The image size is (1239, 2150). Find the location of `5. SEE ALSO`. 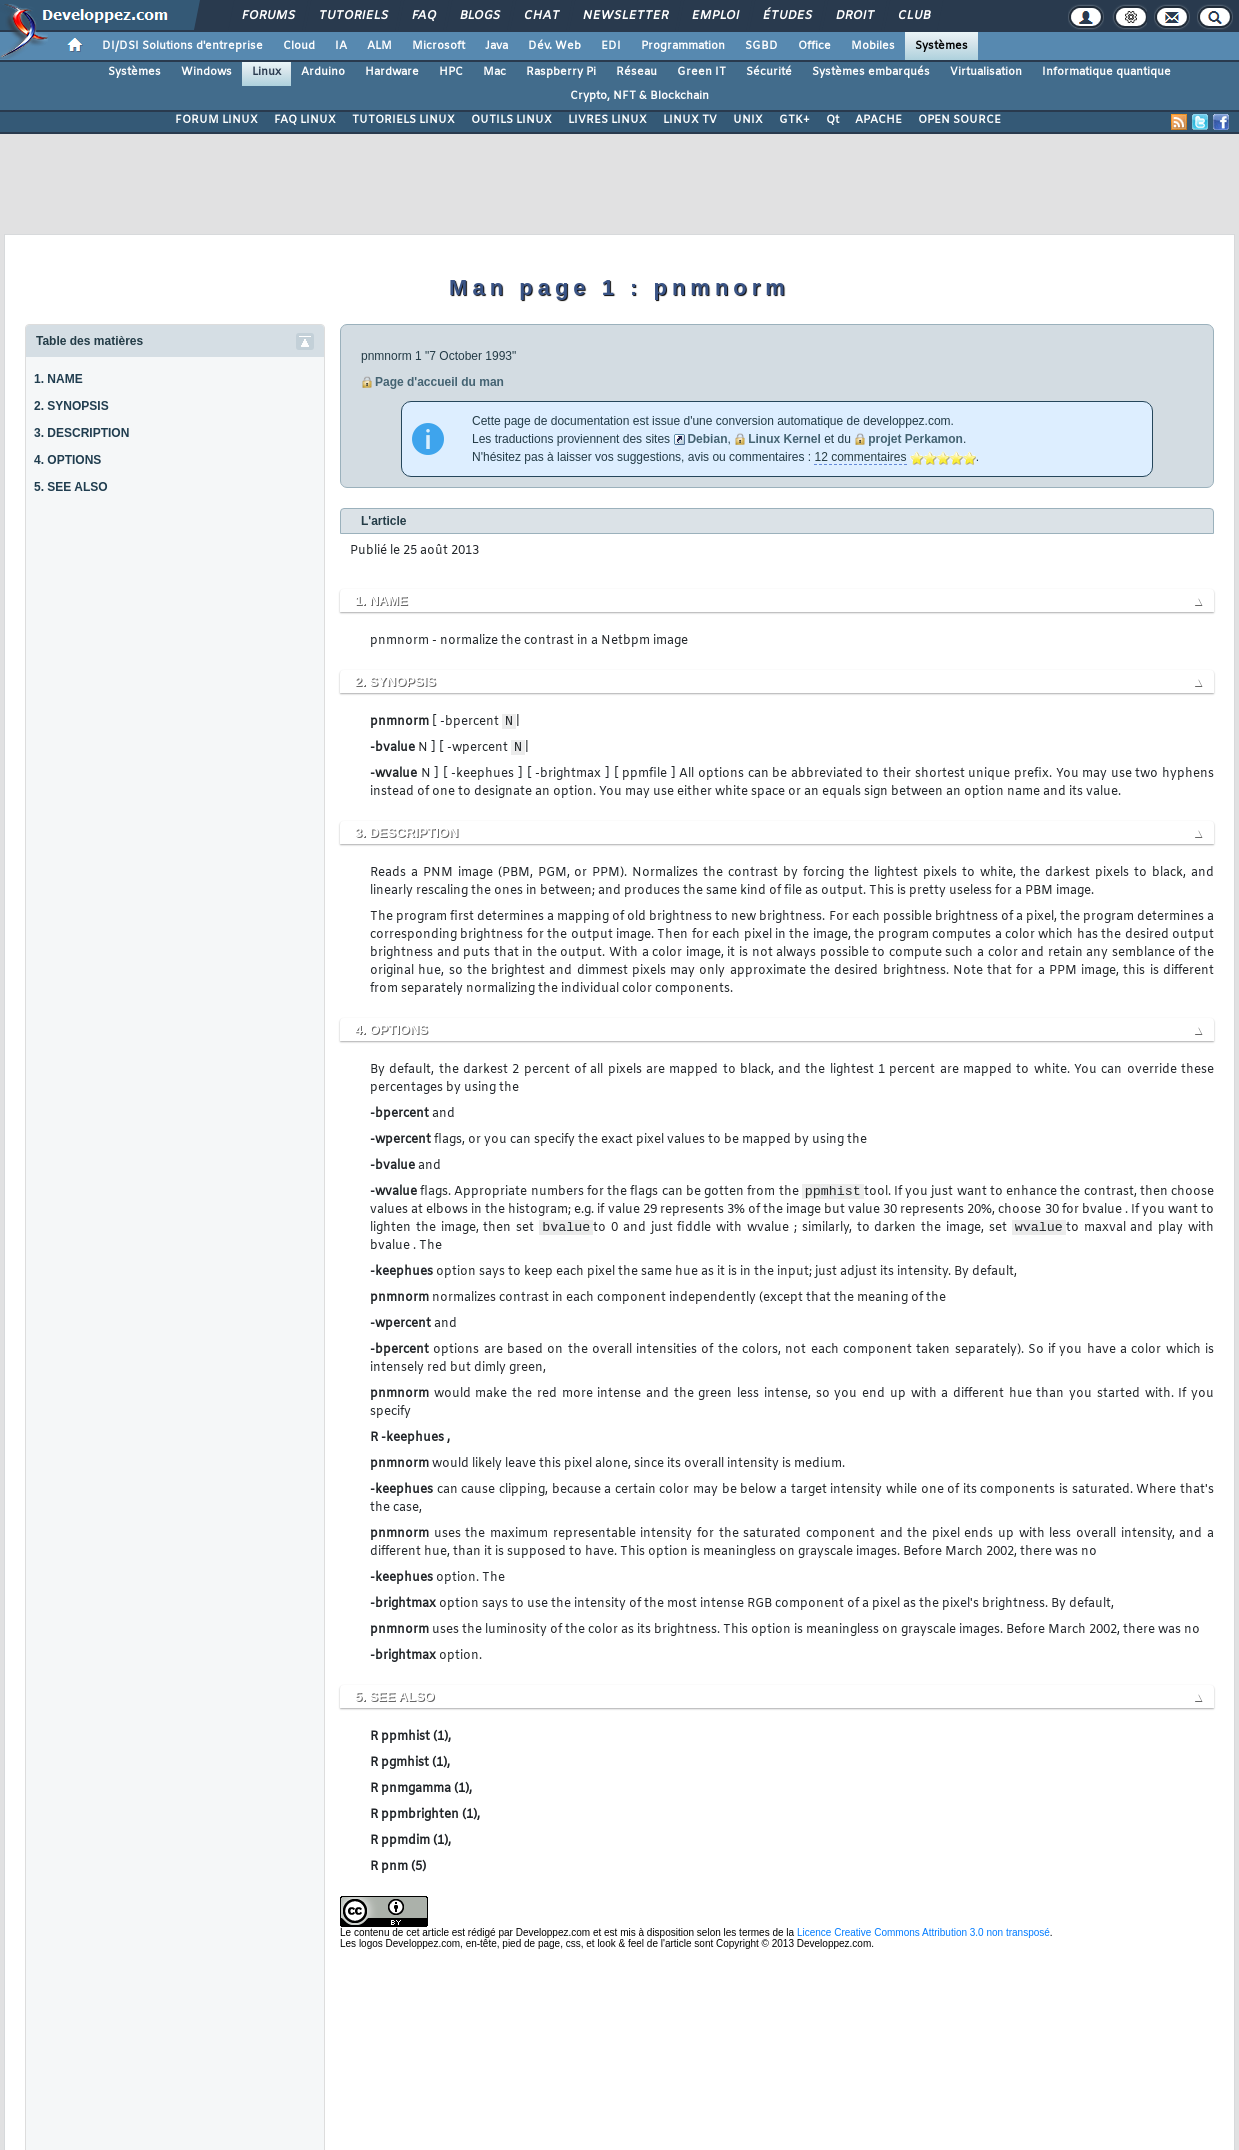

5. SEE ALSO is located at coordinates (71, 487).